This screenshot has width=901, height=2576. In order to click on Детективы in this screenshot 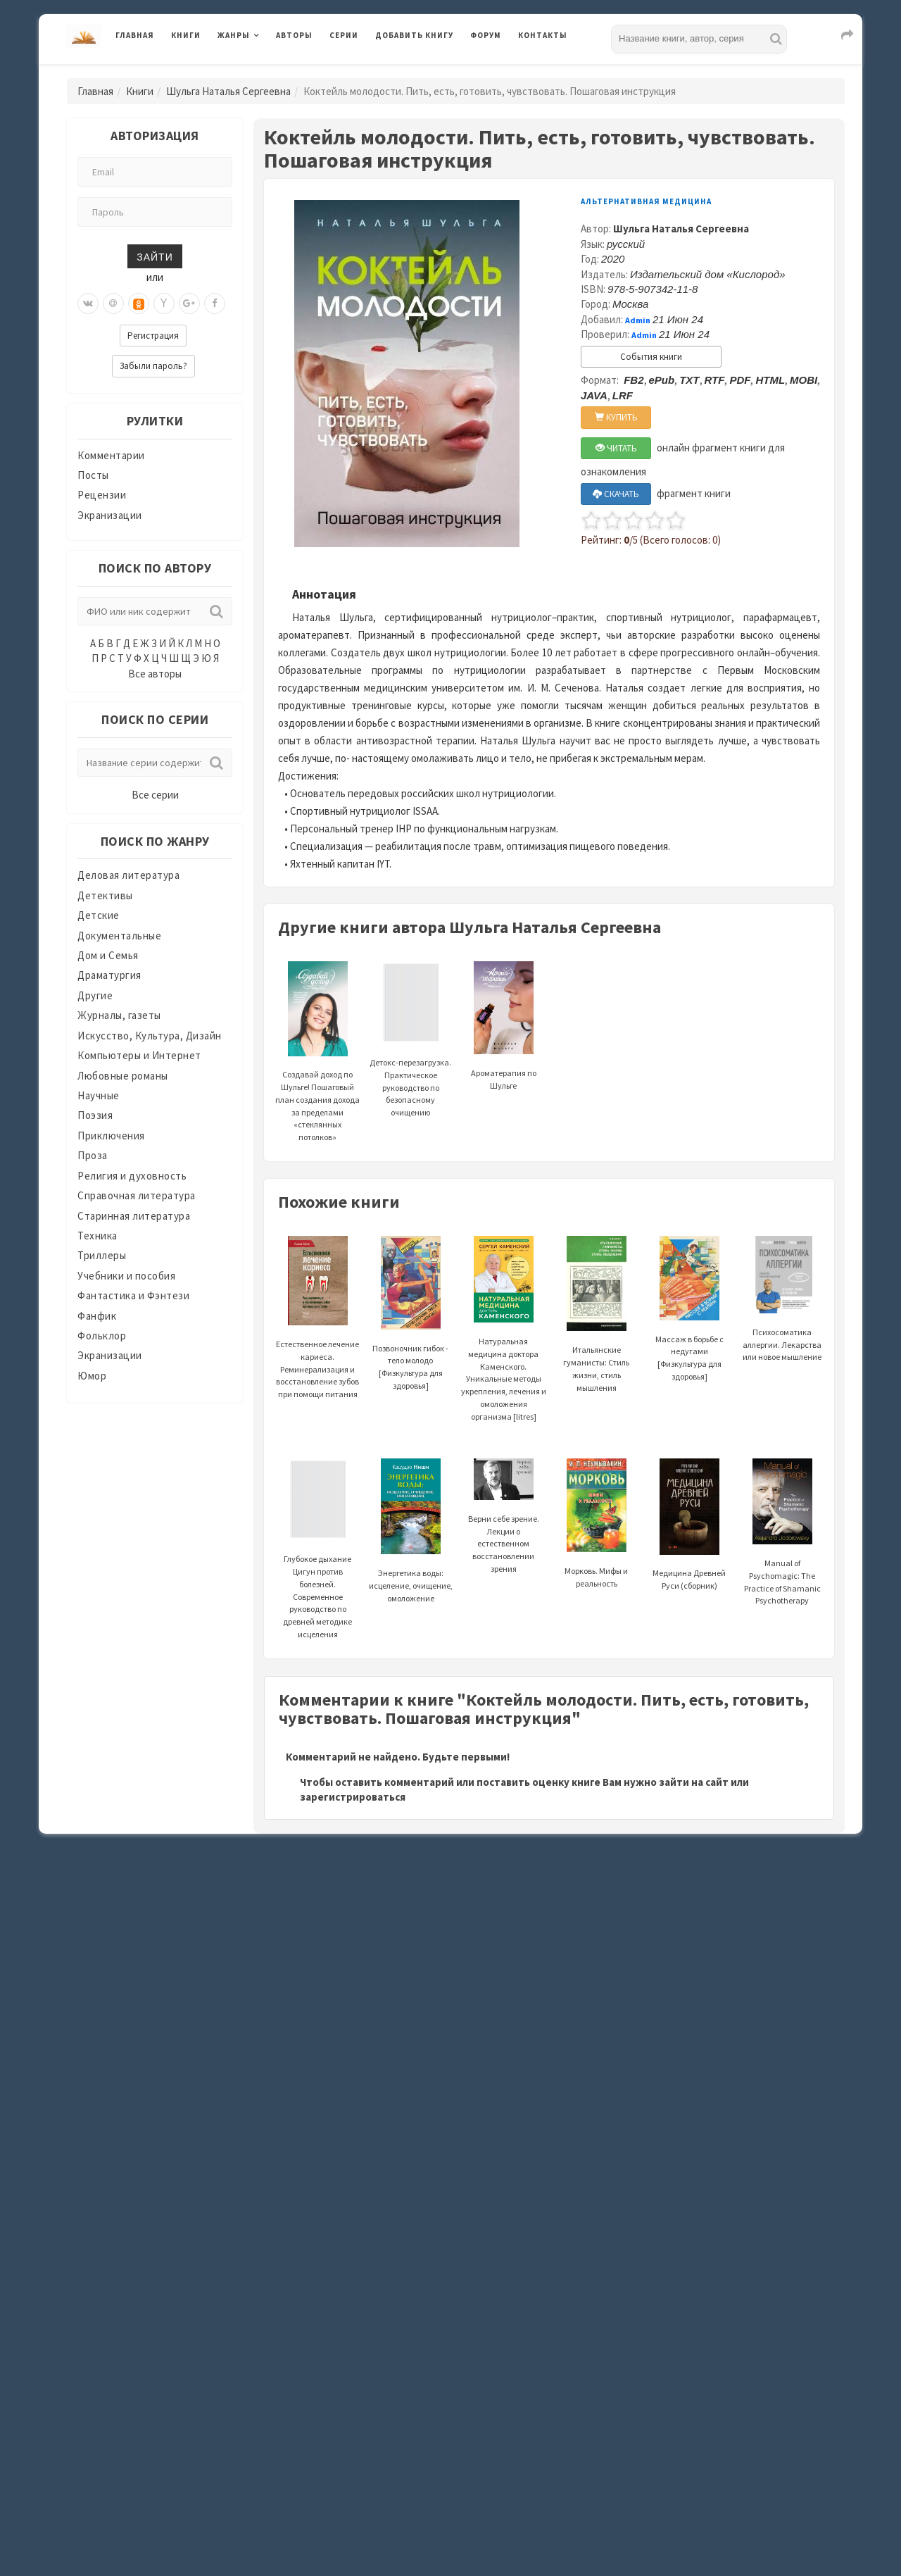, I will do `click(105, 895)`.